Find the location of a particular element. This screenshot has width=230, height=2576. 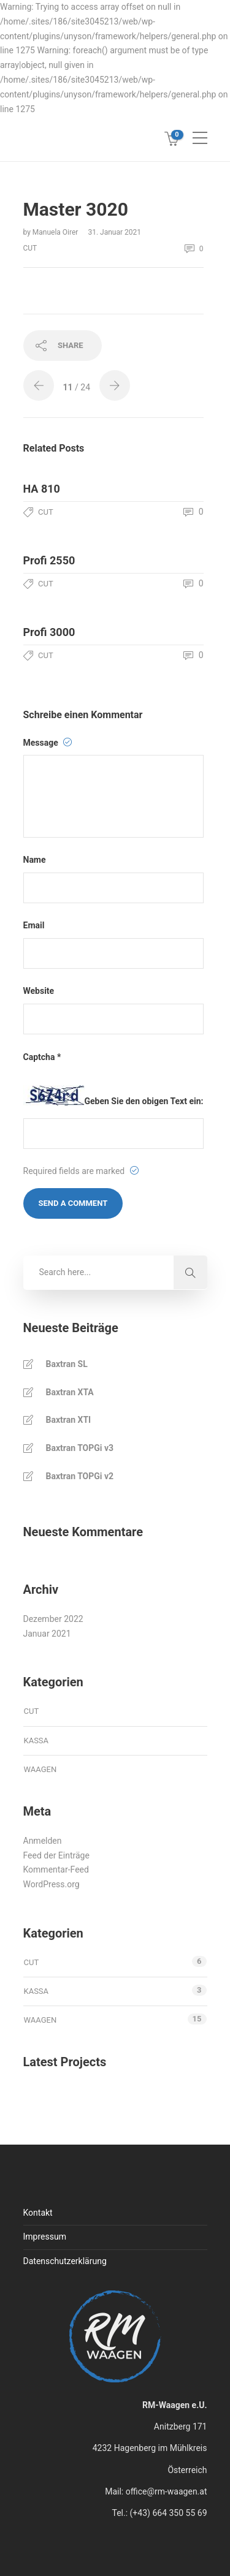

Baxtran XTA is located at coordinates (70, 1392).